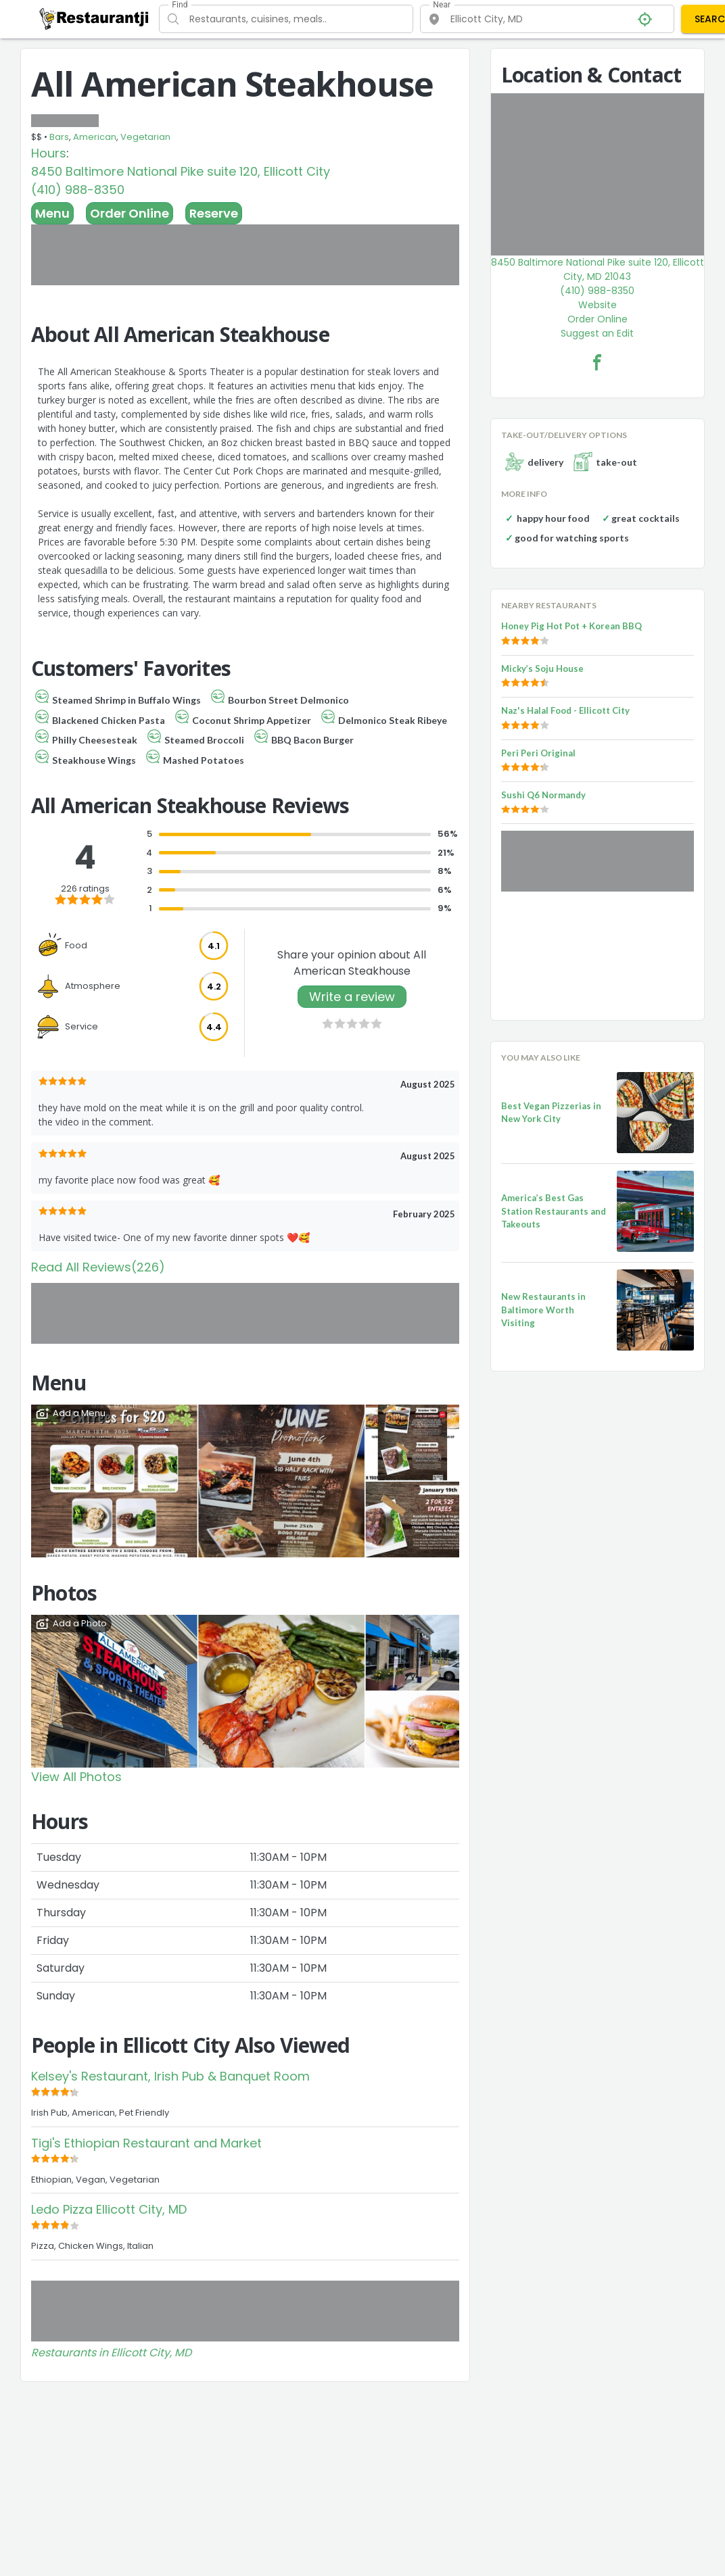 The image size is (725, 2576). I want to click on Micky’s Soju House, so click(542, 668).